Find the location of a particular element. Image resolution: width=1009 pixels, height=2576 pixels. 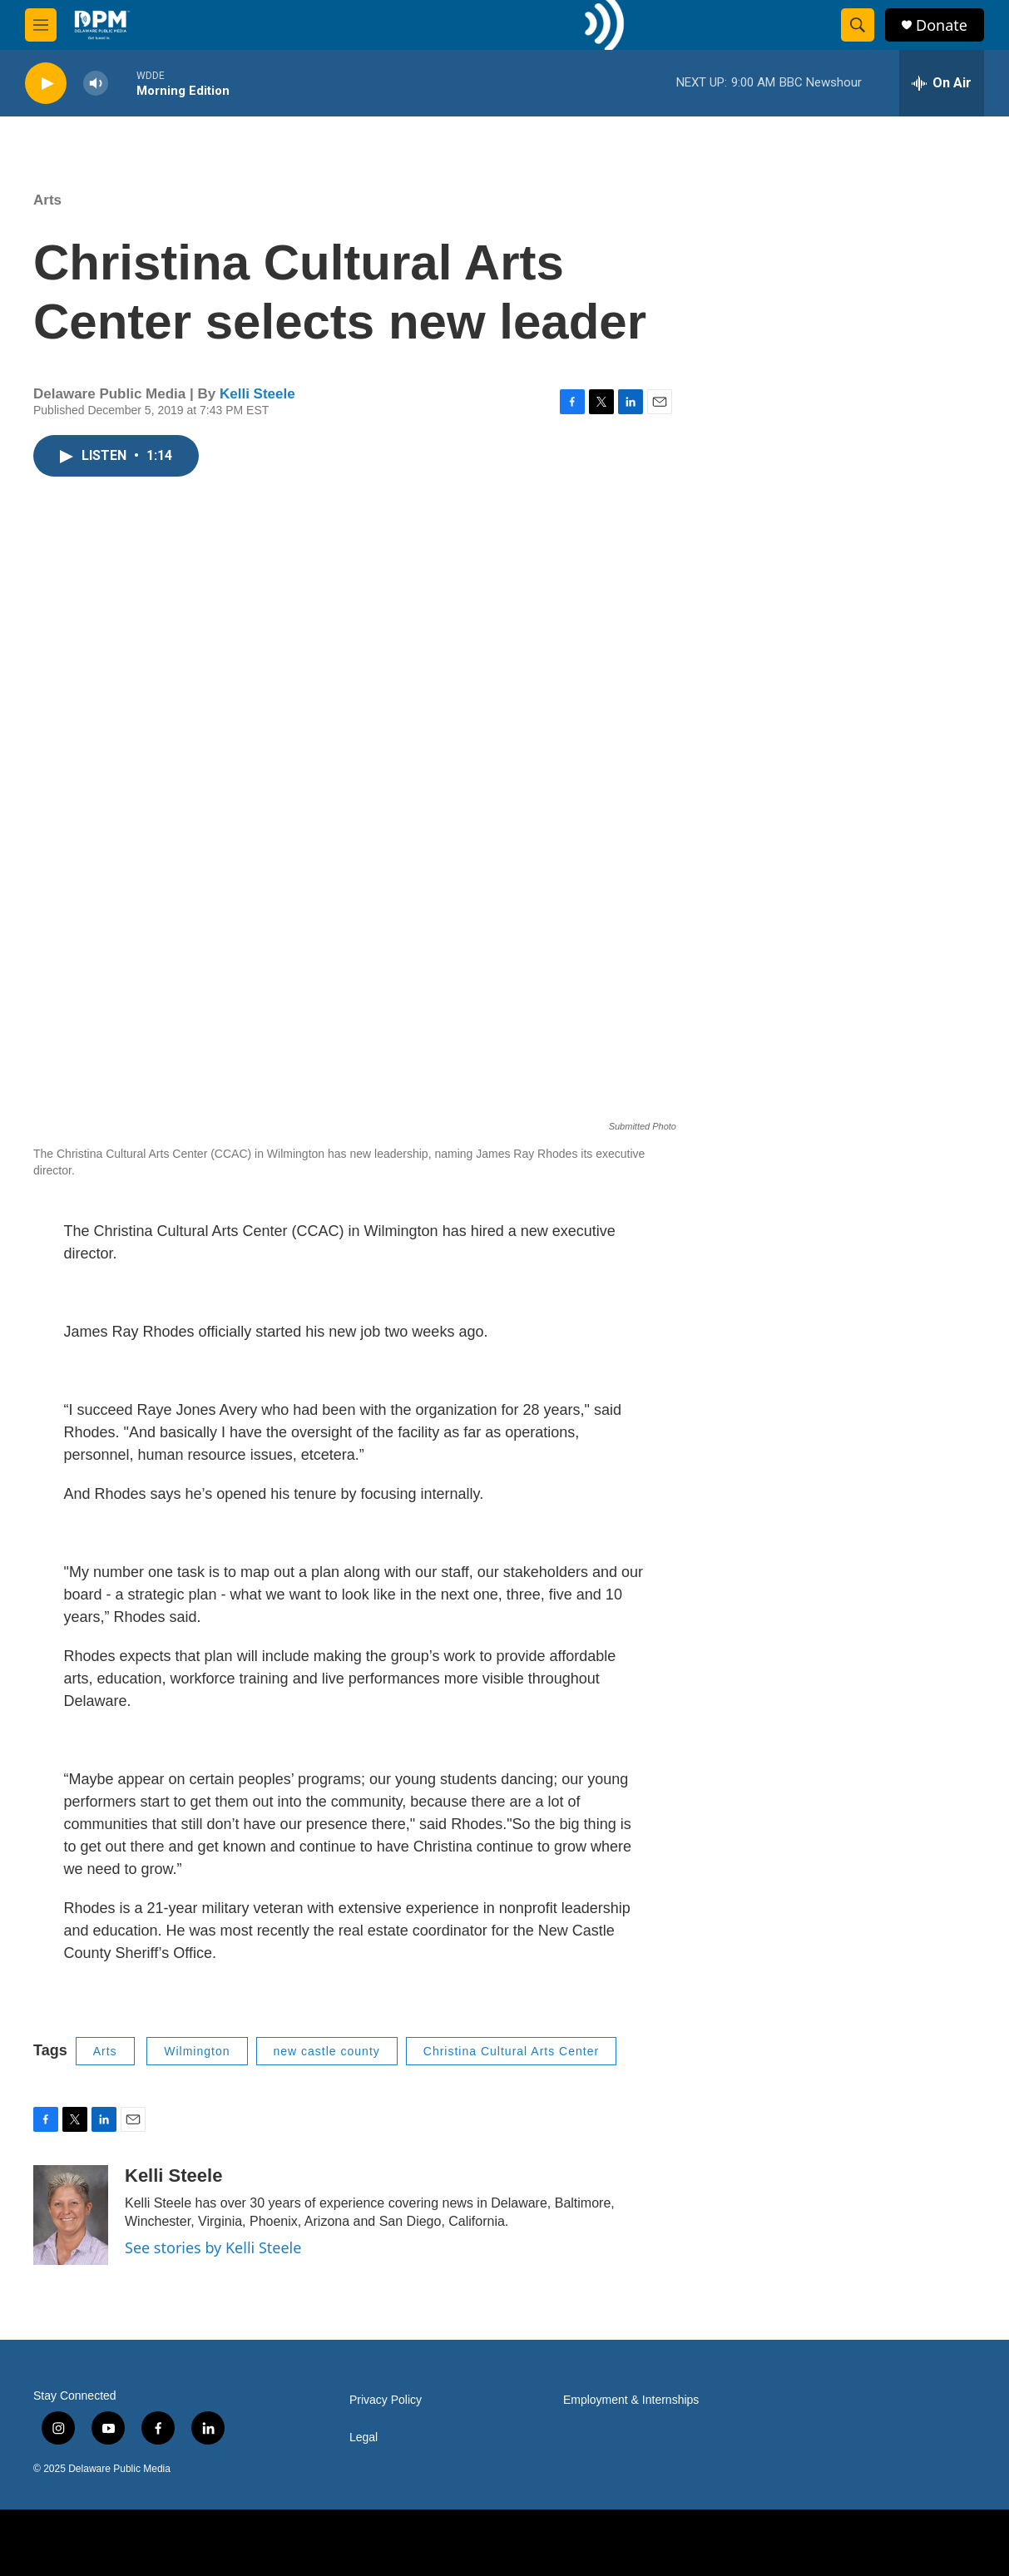

new castle county is located at coordinates (327, 2051).